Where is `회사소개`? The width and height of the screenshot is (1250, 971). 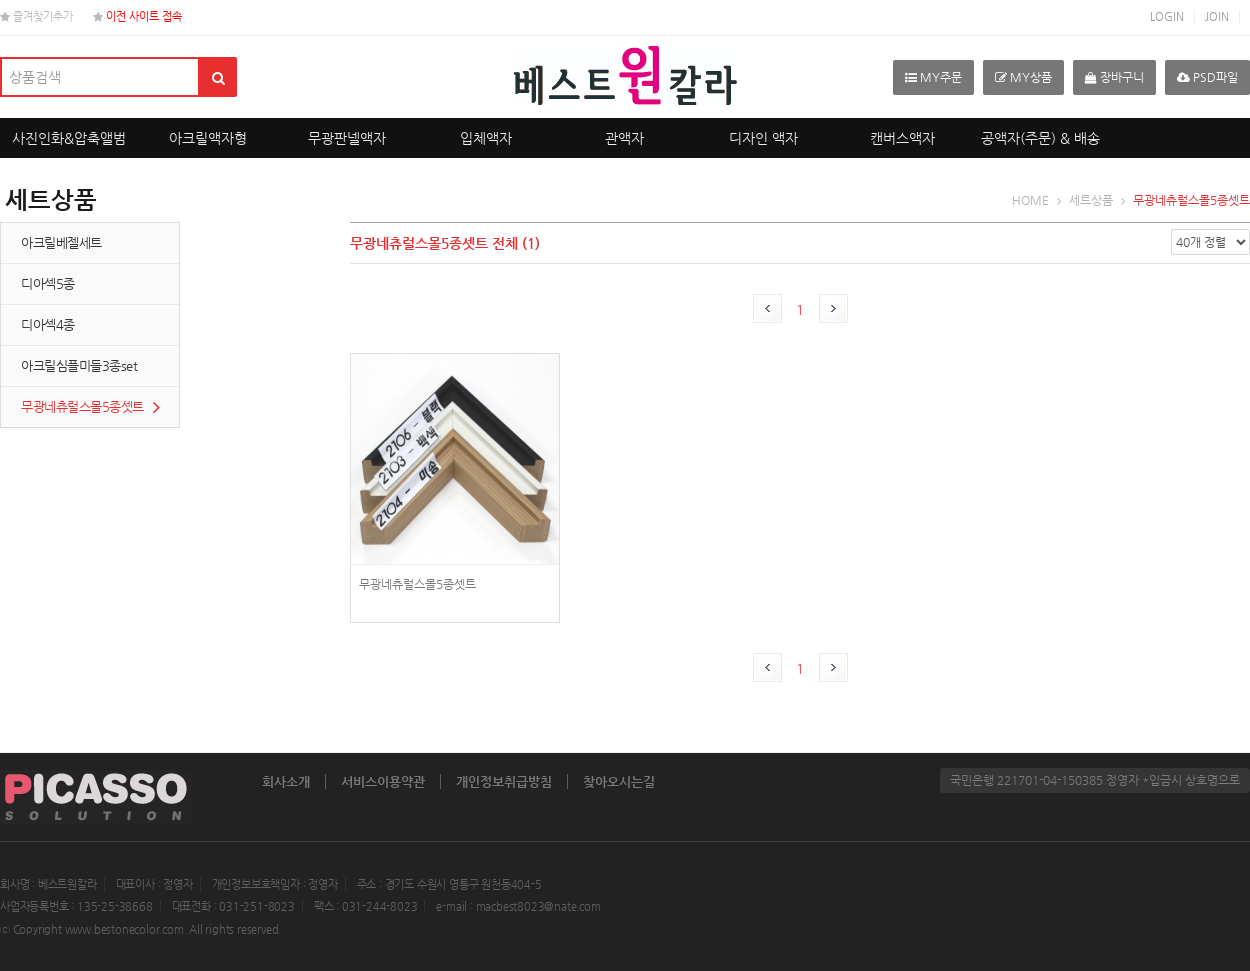 회사소개 is located at coordinates (286, 781).